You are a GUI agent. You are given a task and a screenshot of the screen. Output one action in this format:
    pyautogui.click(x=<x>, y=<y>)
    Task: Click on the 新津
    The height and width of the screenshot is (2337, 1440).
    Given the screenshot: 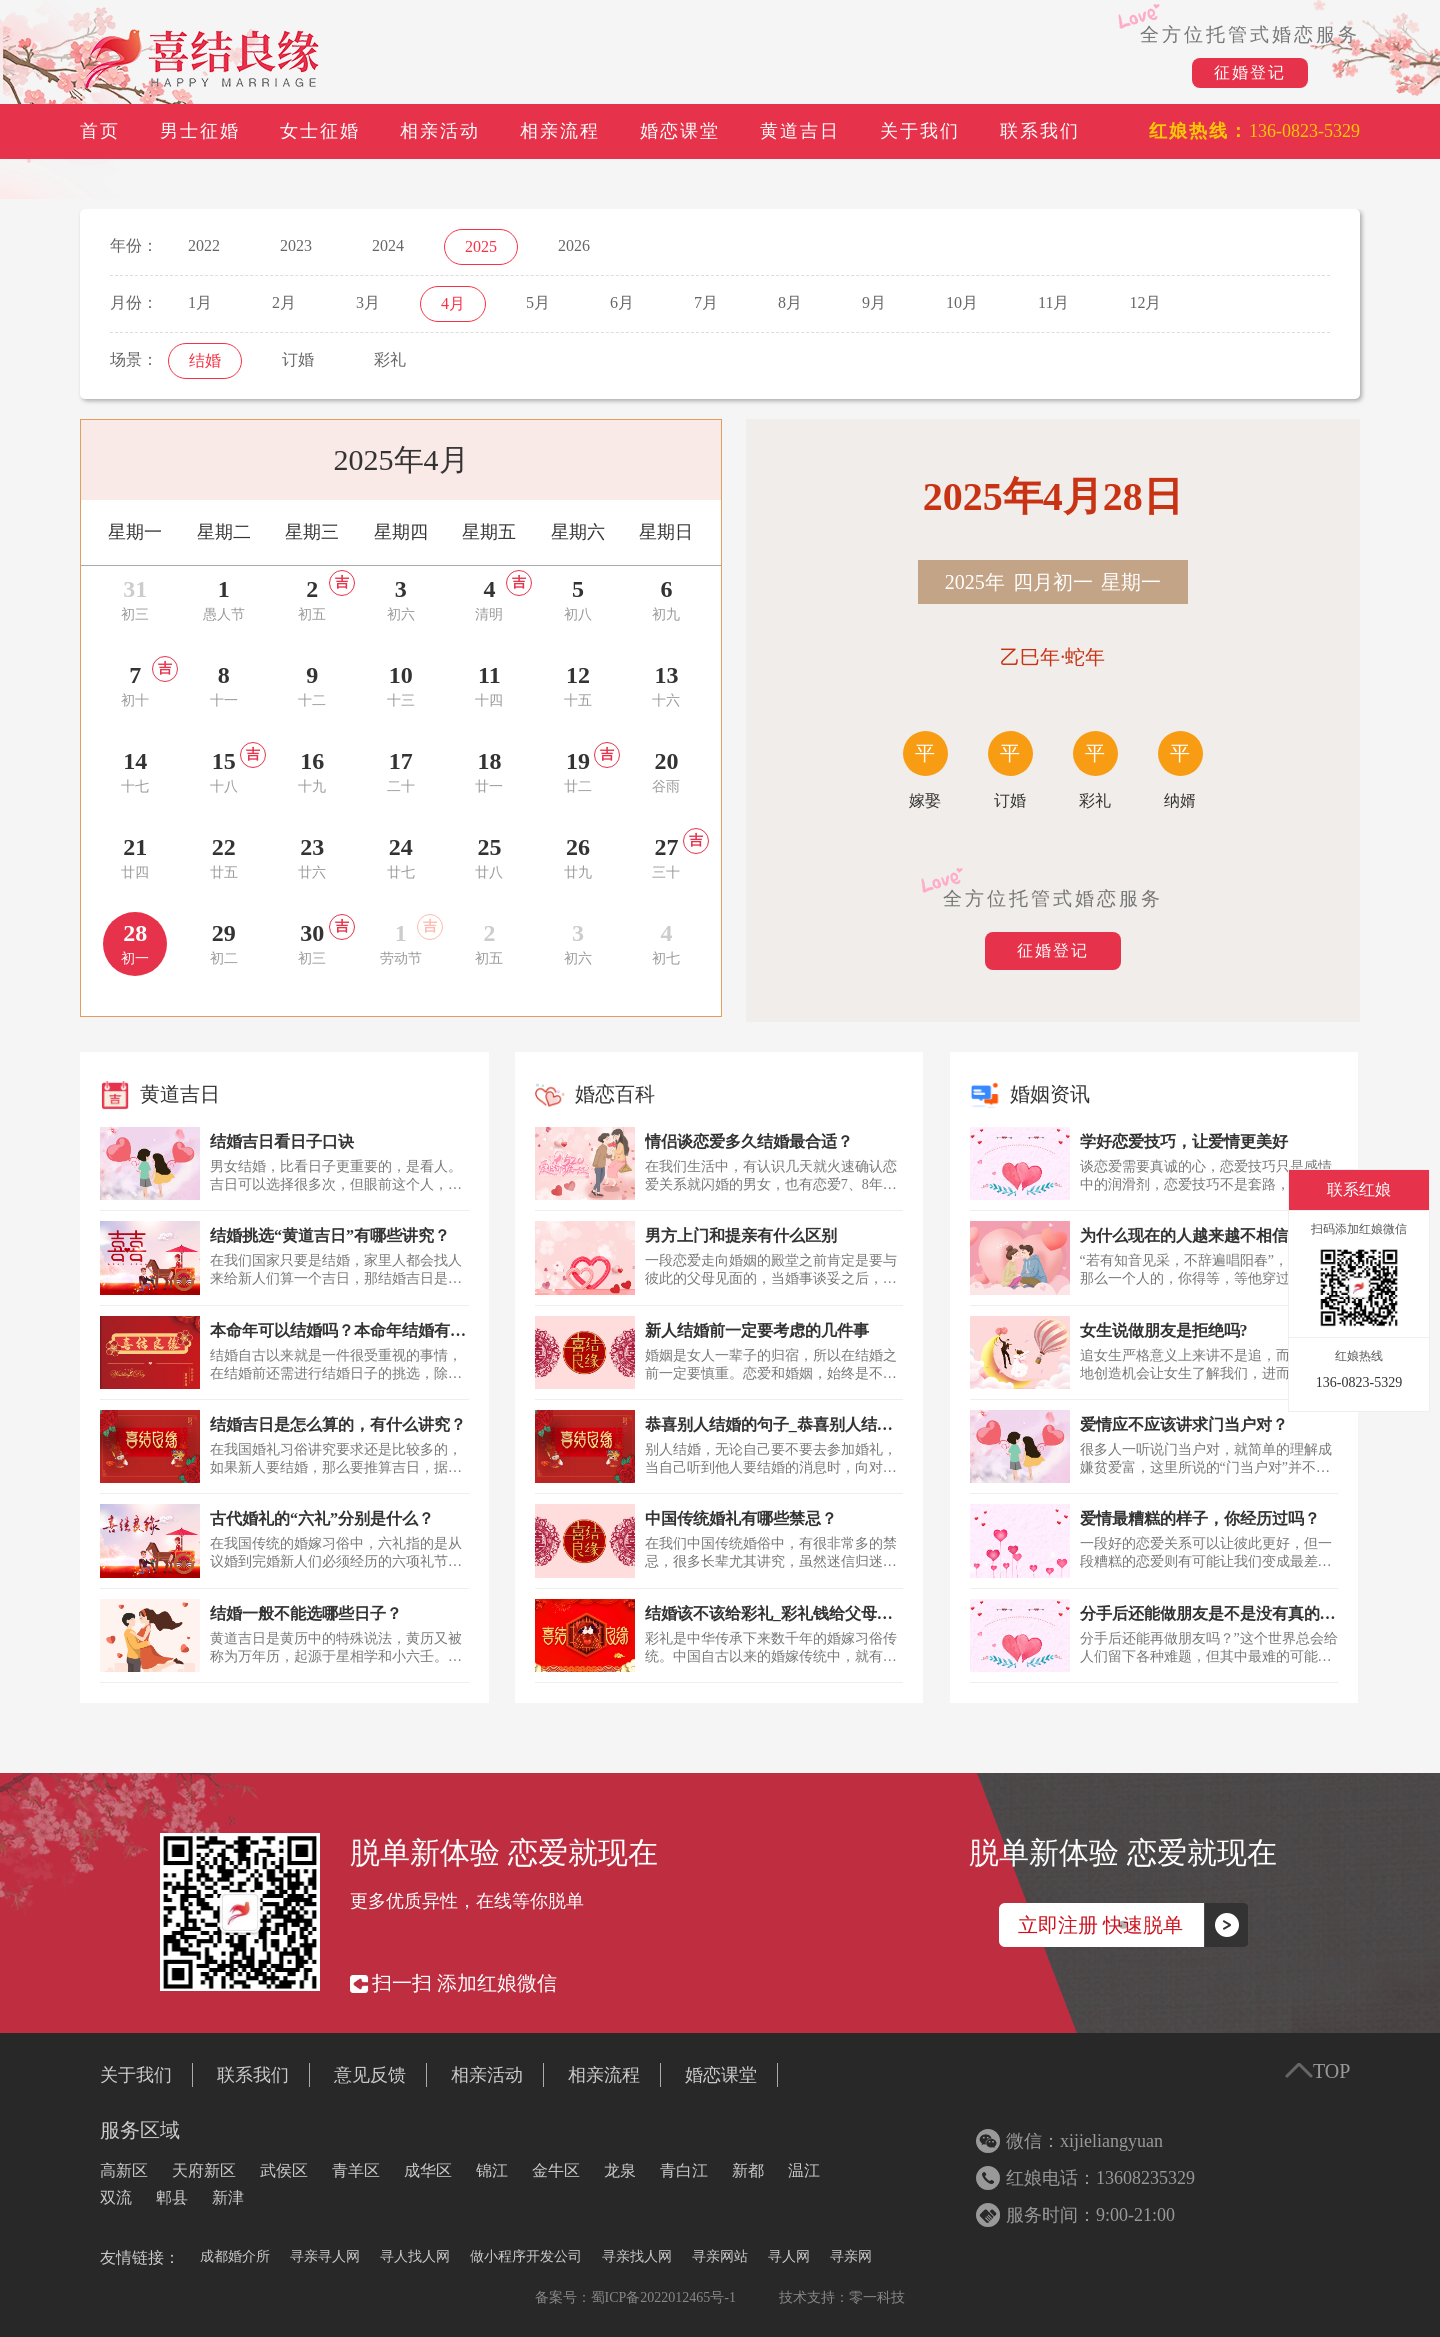 What is the action you would take?
    pyautogui.click(x=228, y=2197)
    